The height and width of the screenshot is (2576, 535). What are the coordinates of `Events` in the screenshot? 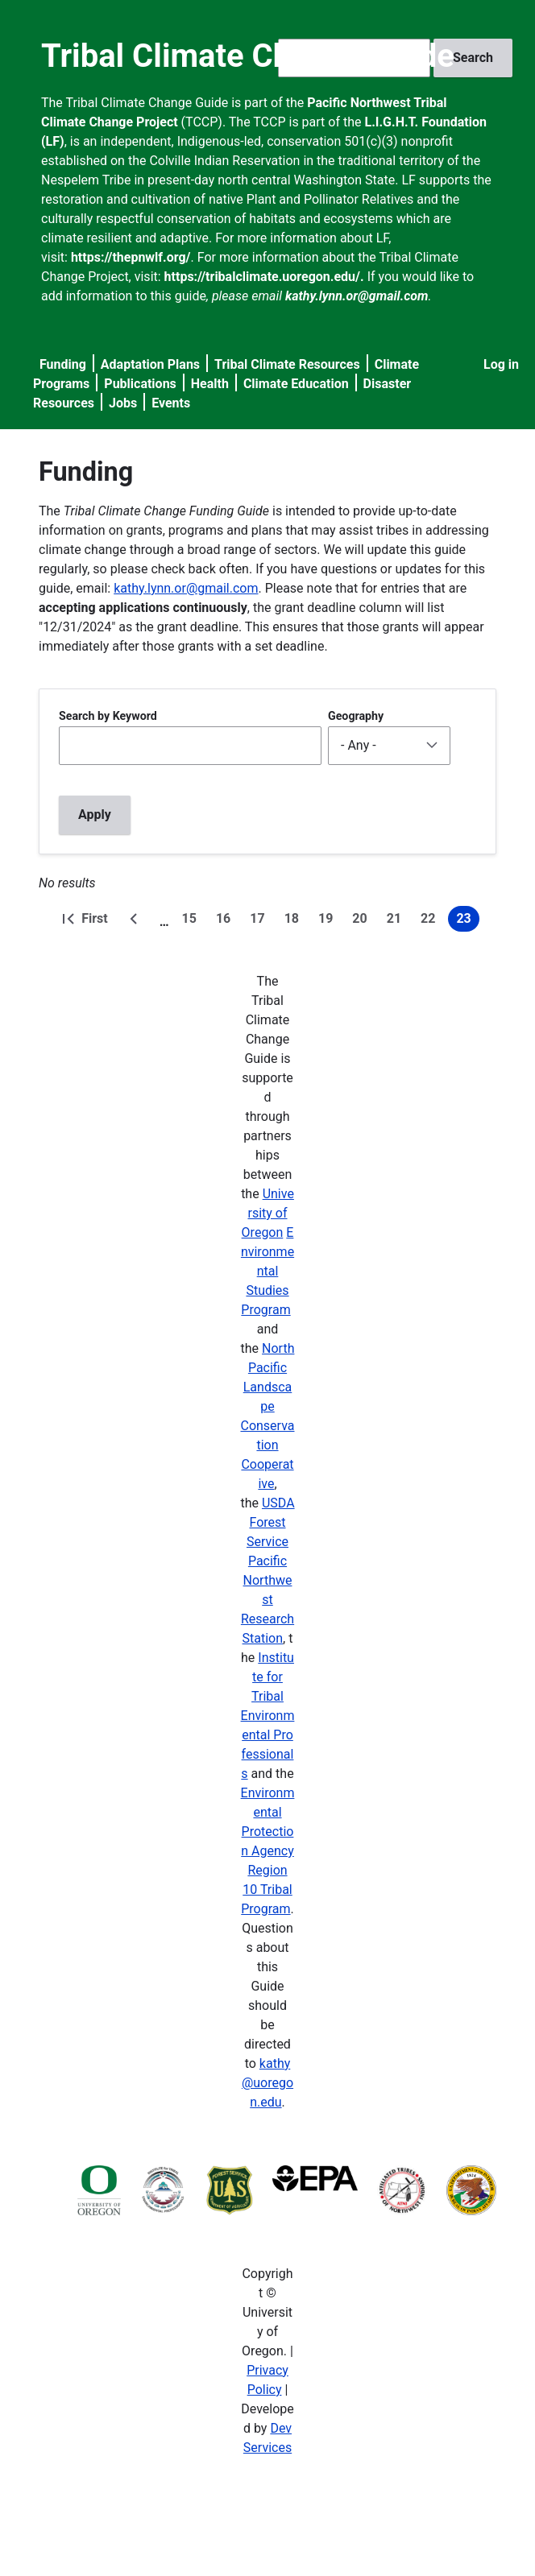 It's located at (170, 403).